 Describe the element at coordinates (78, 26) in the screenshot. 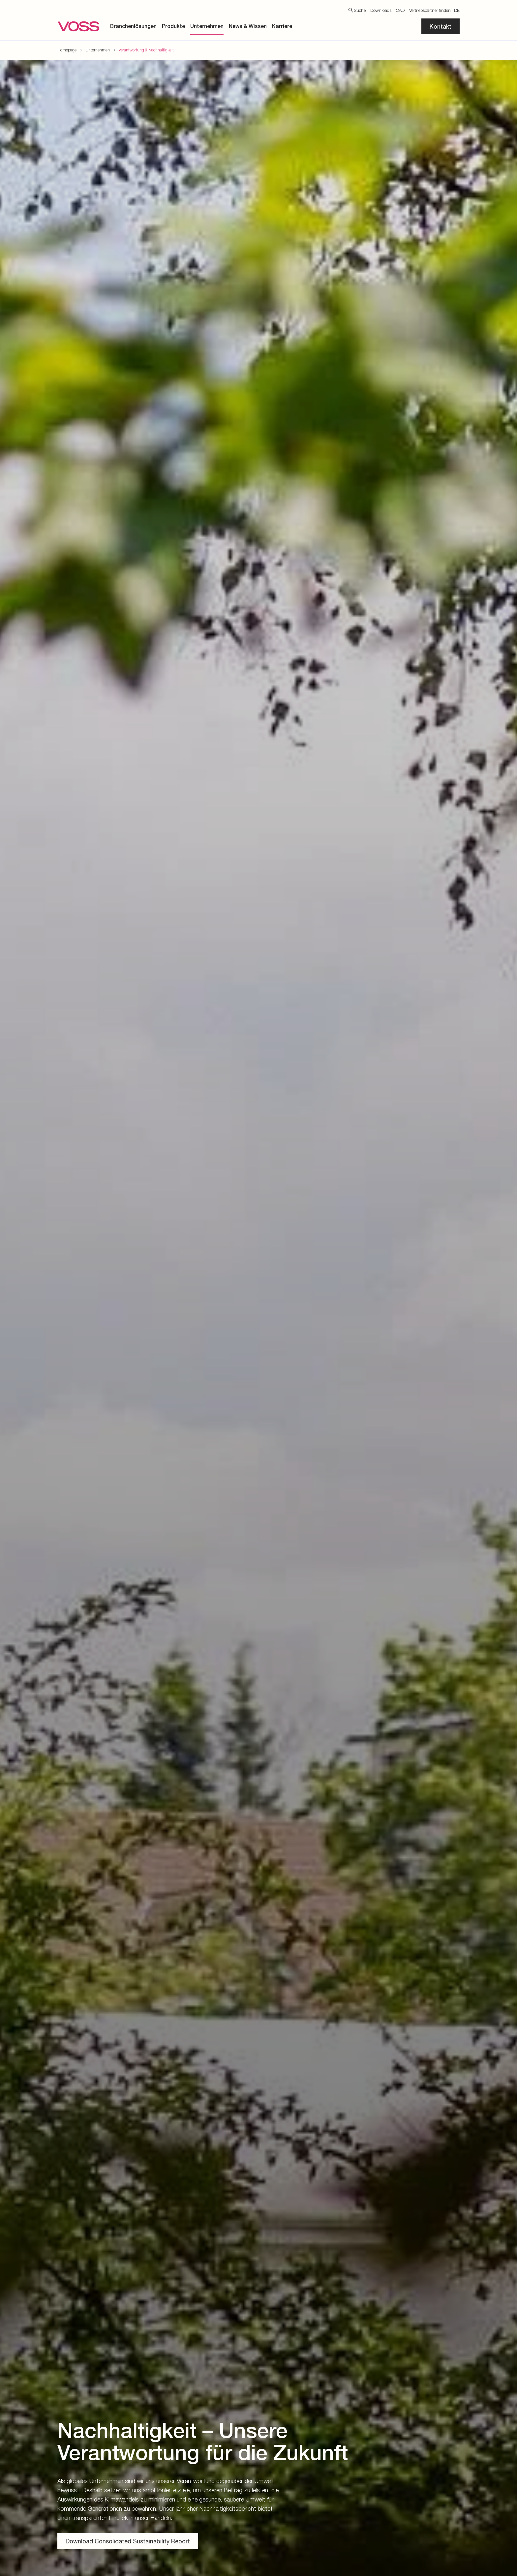

I see `[Zur Startseite gehen]` at that location.